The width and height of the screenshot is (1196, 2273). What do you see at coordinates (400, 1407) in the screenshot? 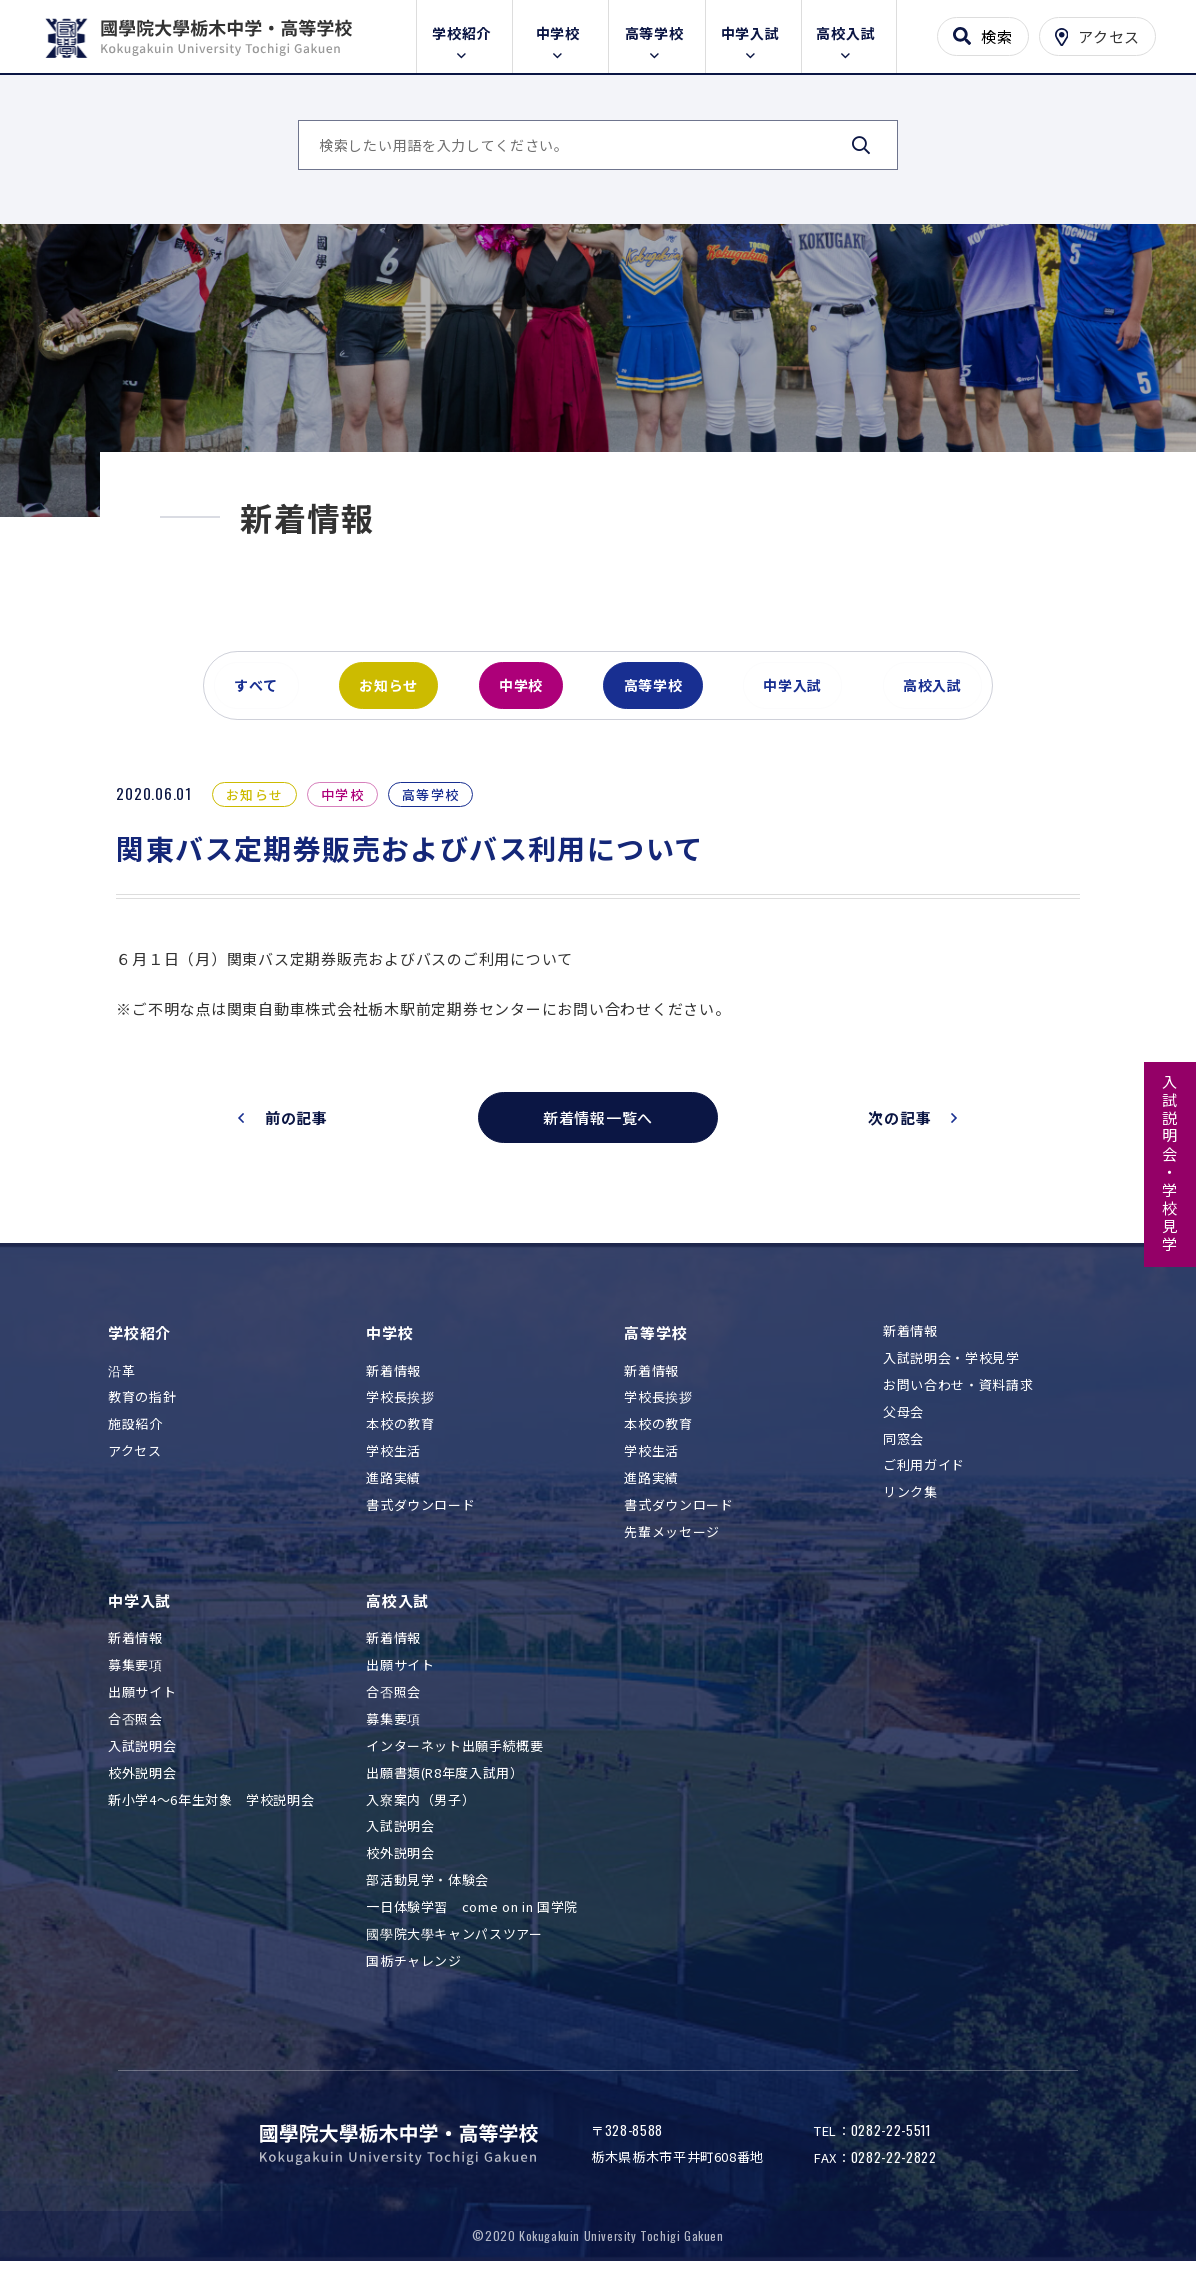
I see `学校長挨拶` at bounding box center [400, 1407].